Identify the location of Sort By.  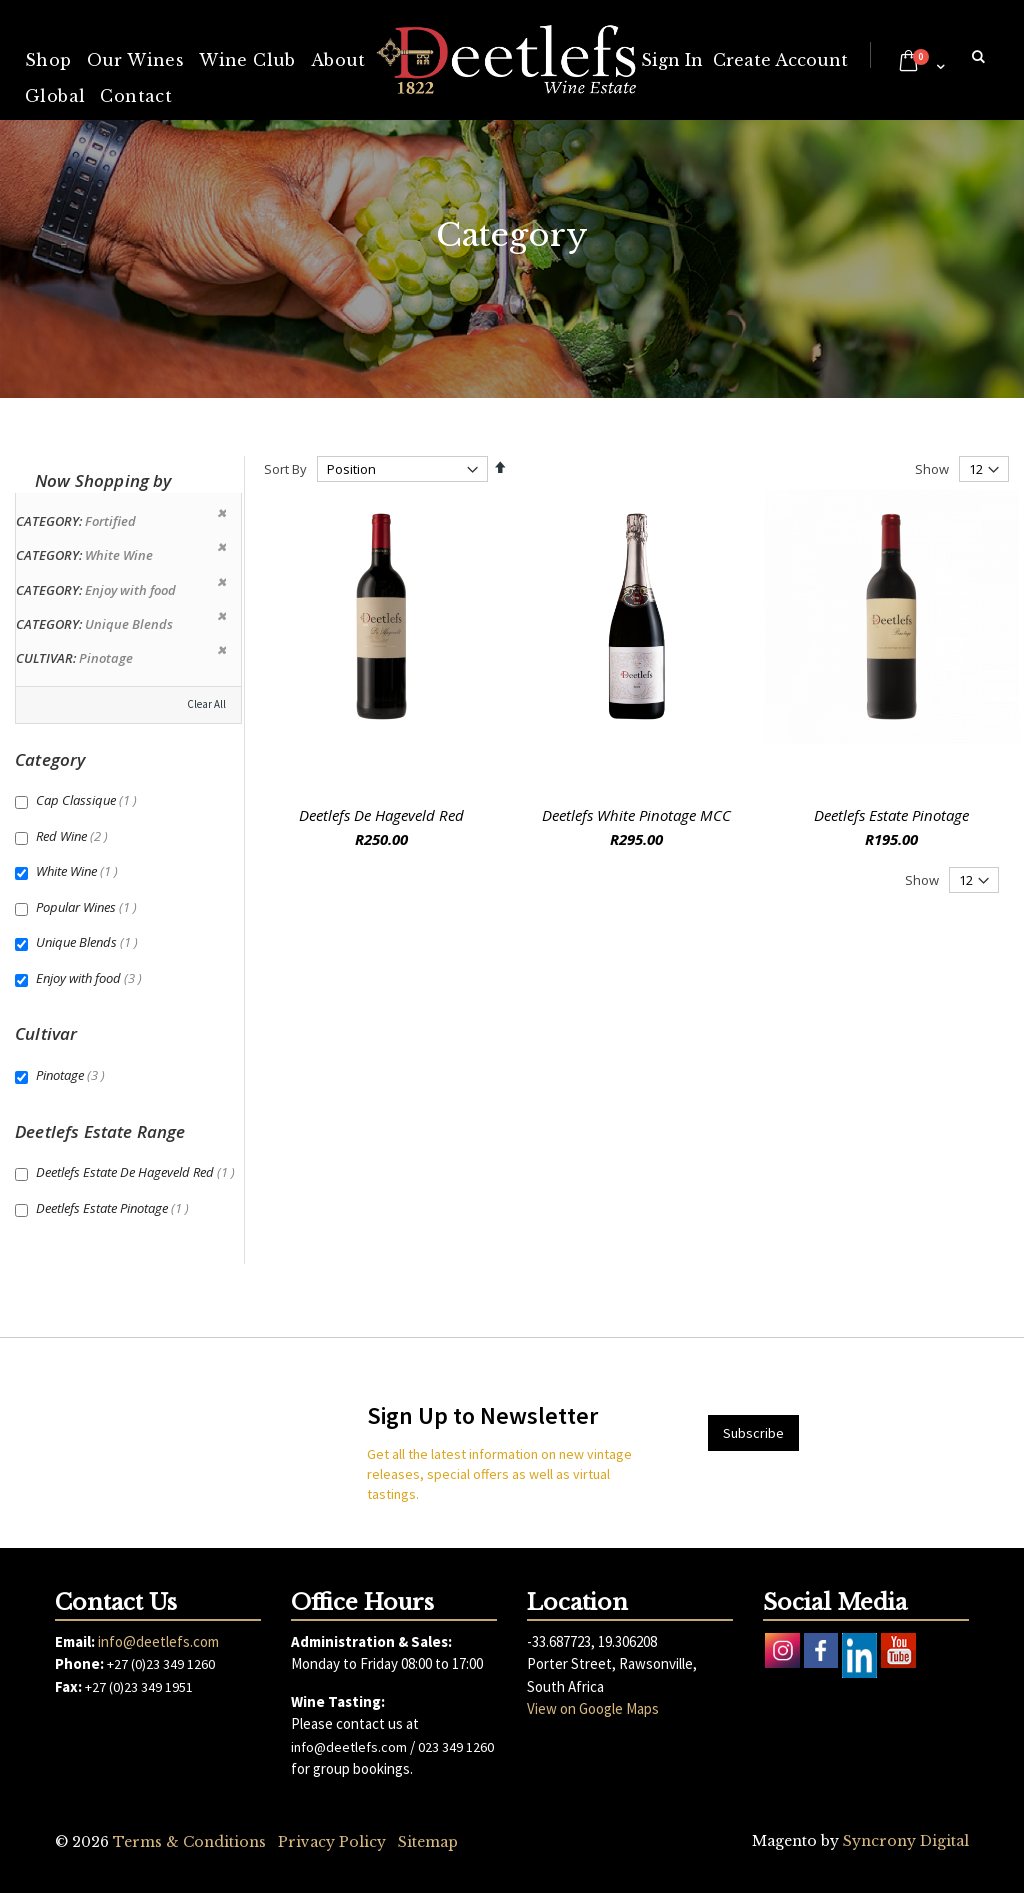
(285, 469).